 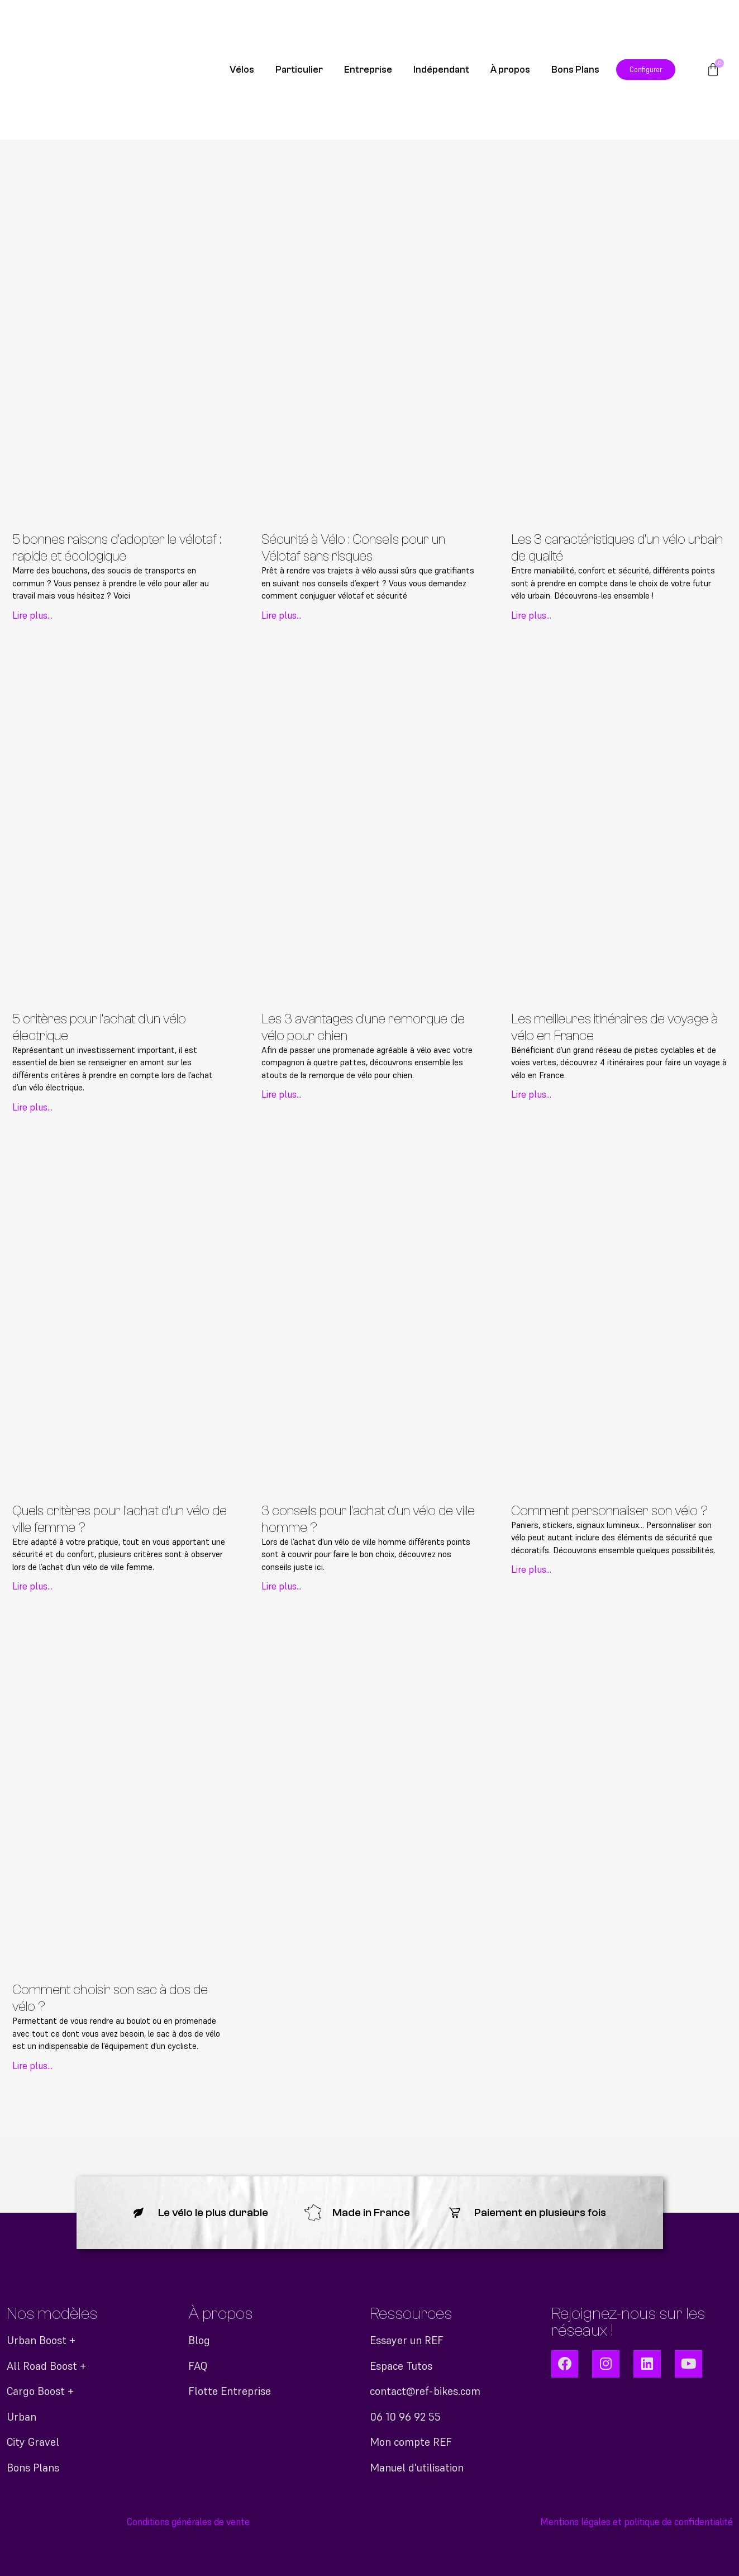 I want to click on Lire plus... [En savoir plus sur Comment choisir son sac à dos de vélo ?], so click(x=32, y=2066).